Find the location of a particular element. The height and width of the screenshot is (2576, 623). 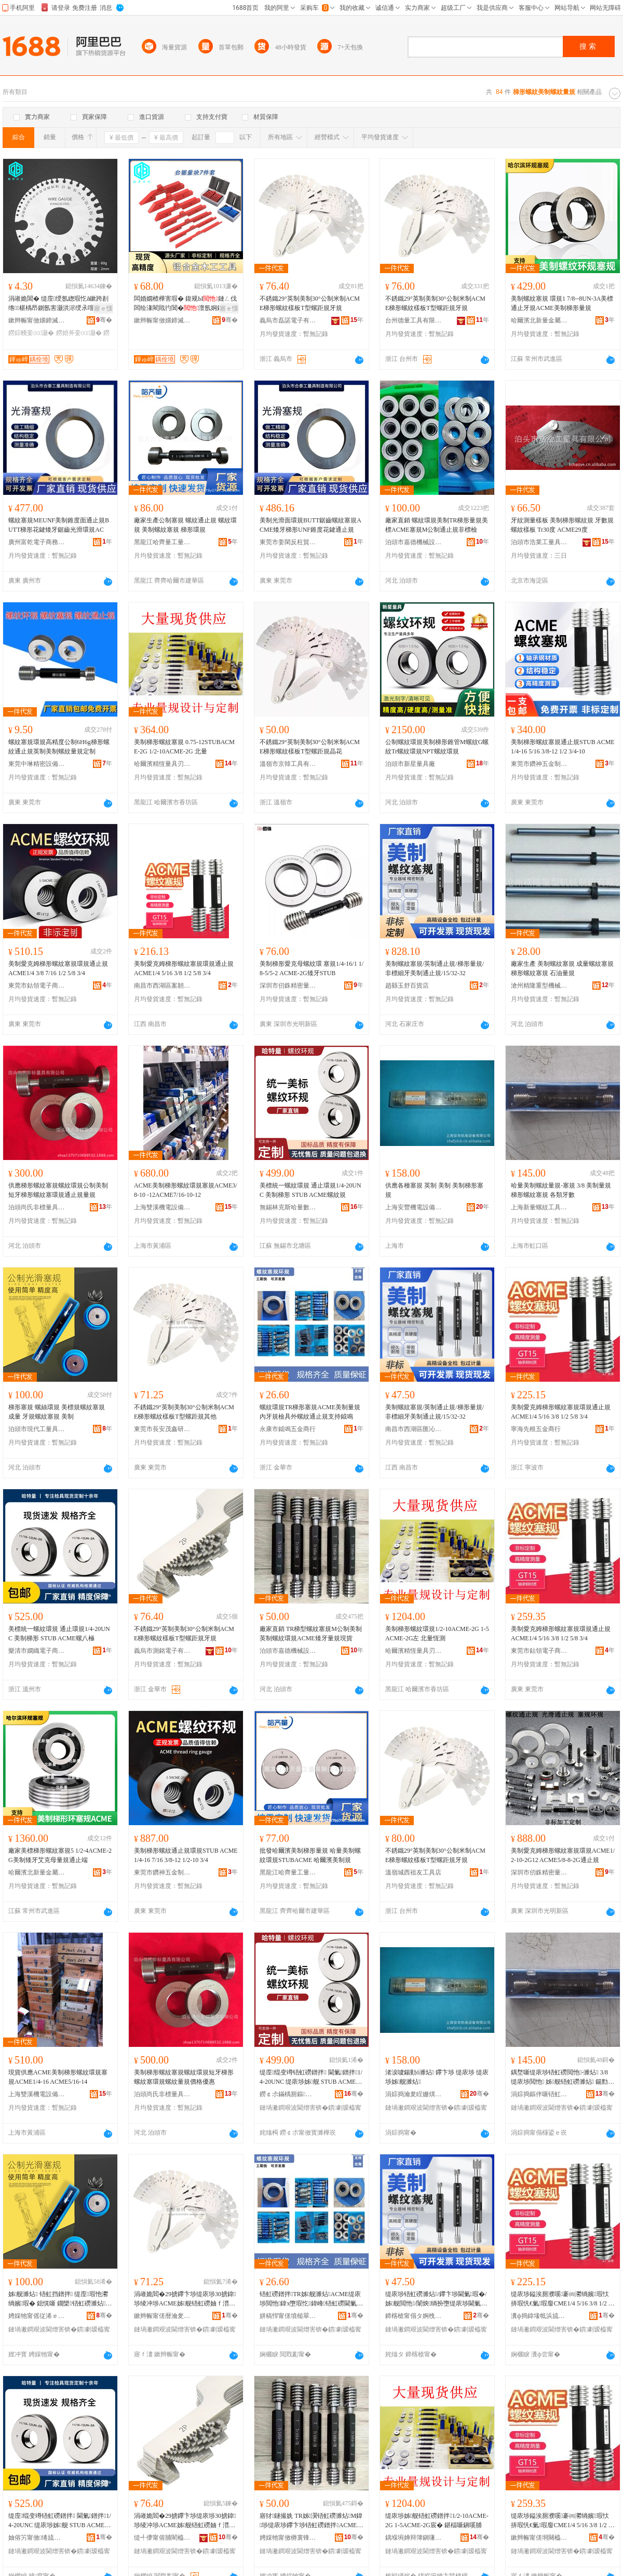

妯傛竻甯傚绻旈浕瀛愬晢鍕欏晢琛� is located at coordinates (36, 2537).